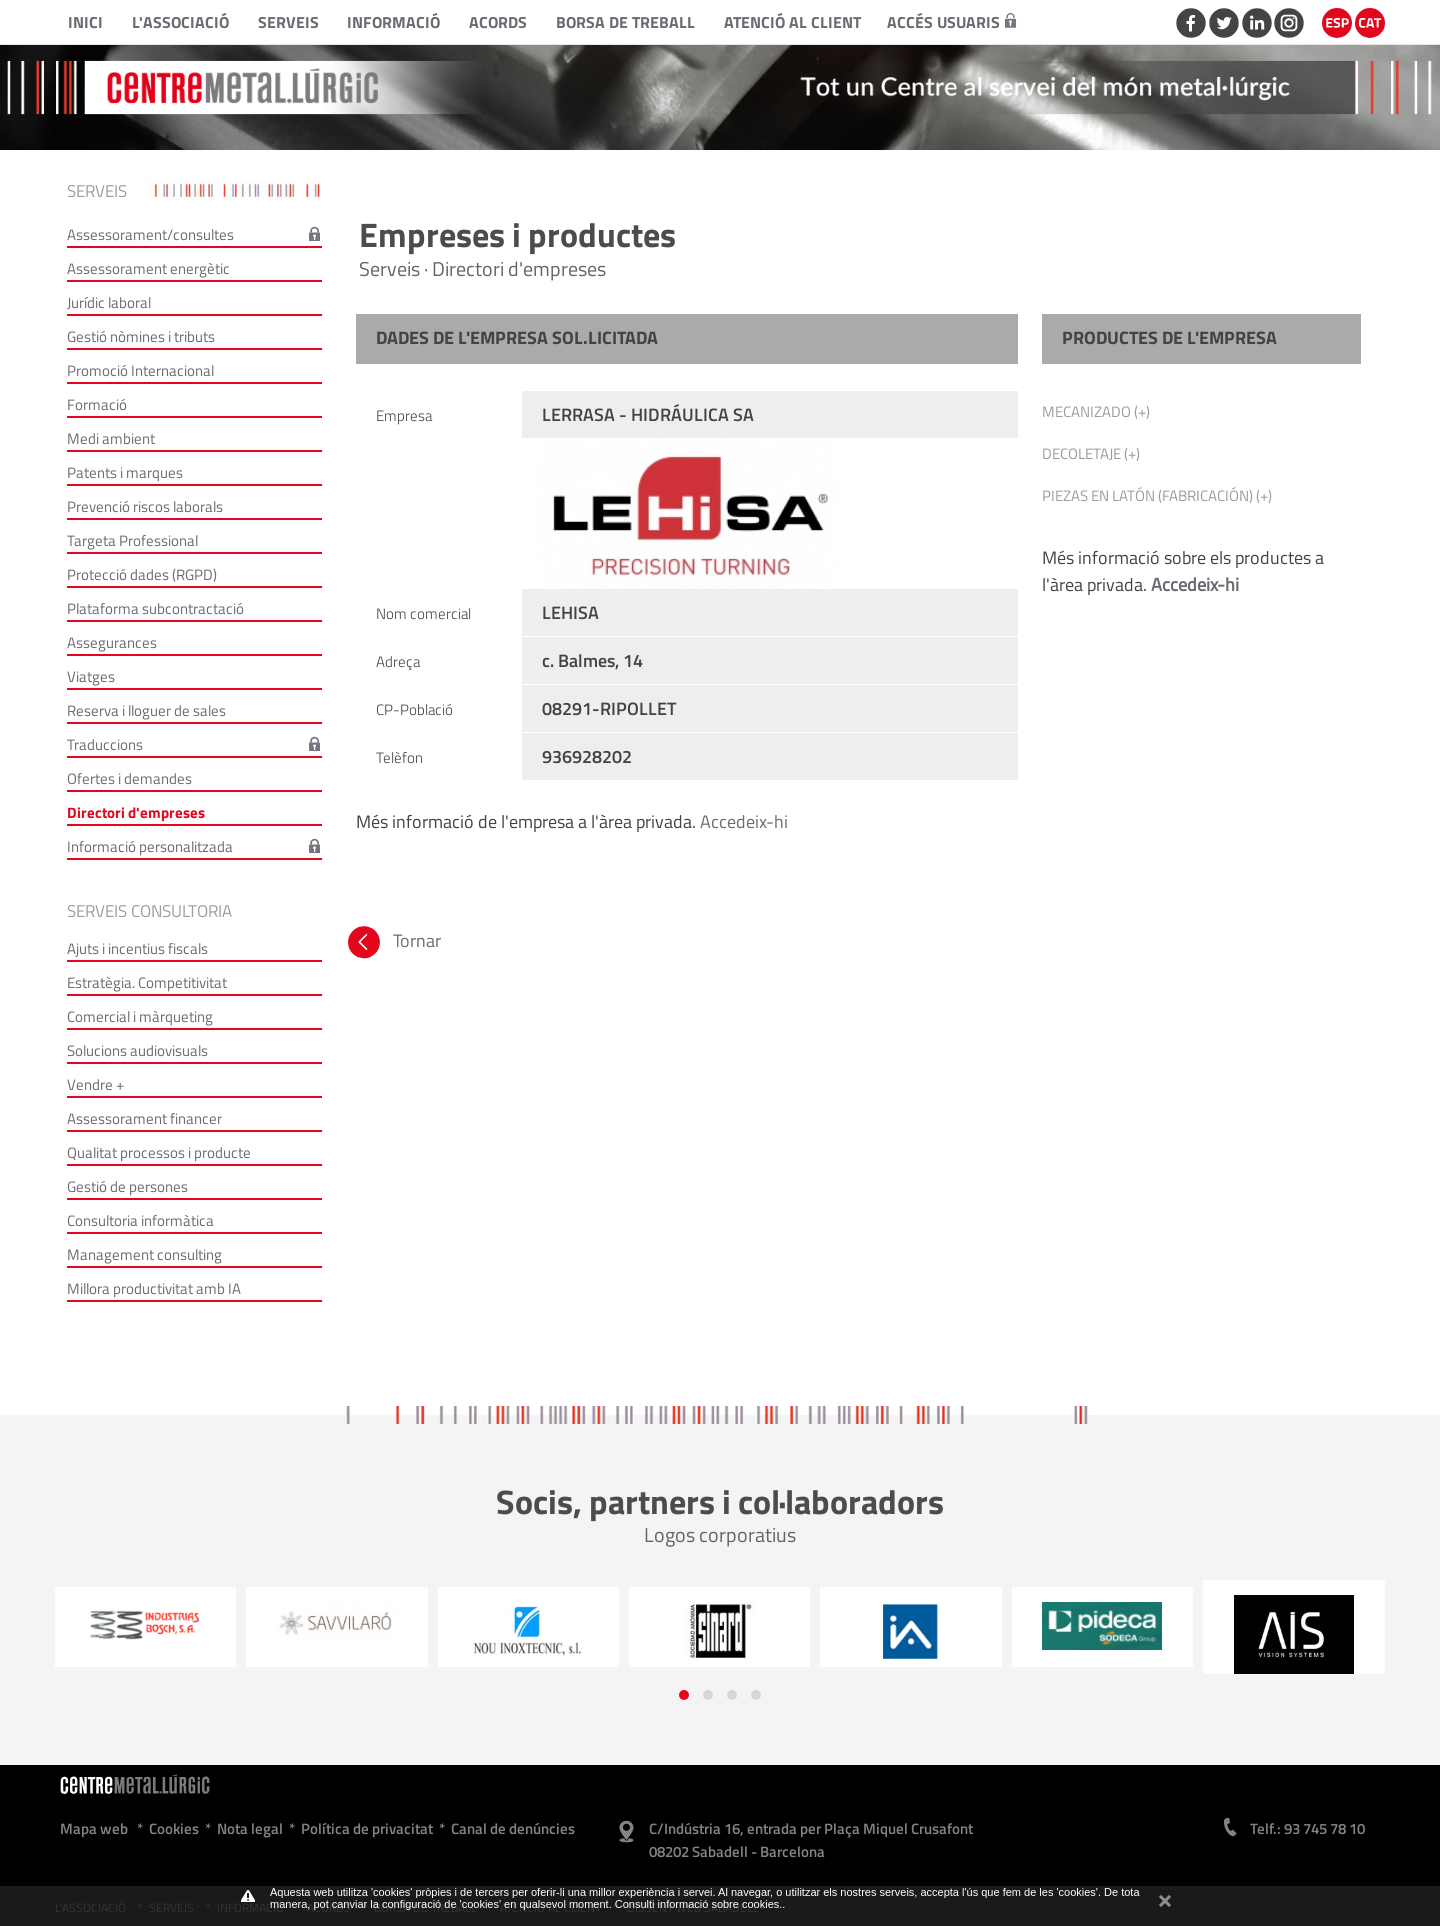  I want to click on Promoció Internacional, so click(140, 370).